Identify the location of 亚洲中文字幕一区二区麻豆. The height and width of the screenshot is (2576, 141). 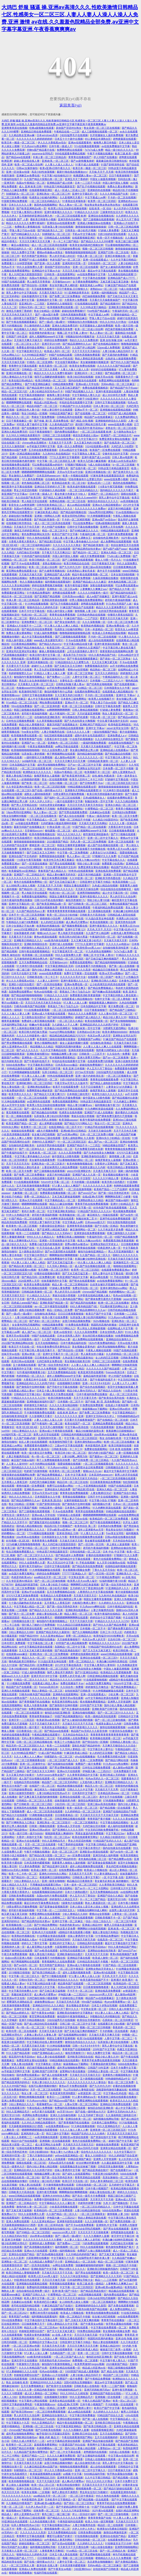
(22, 918).